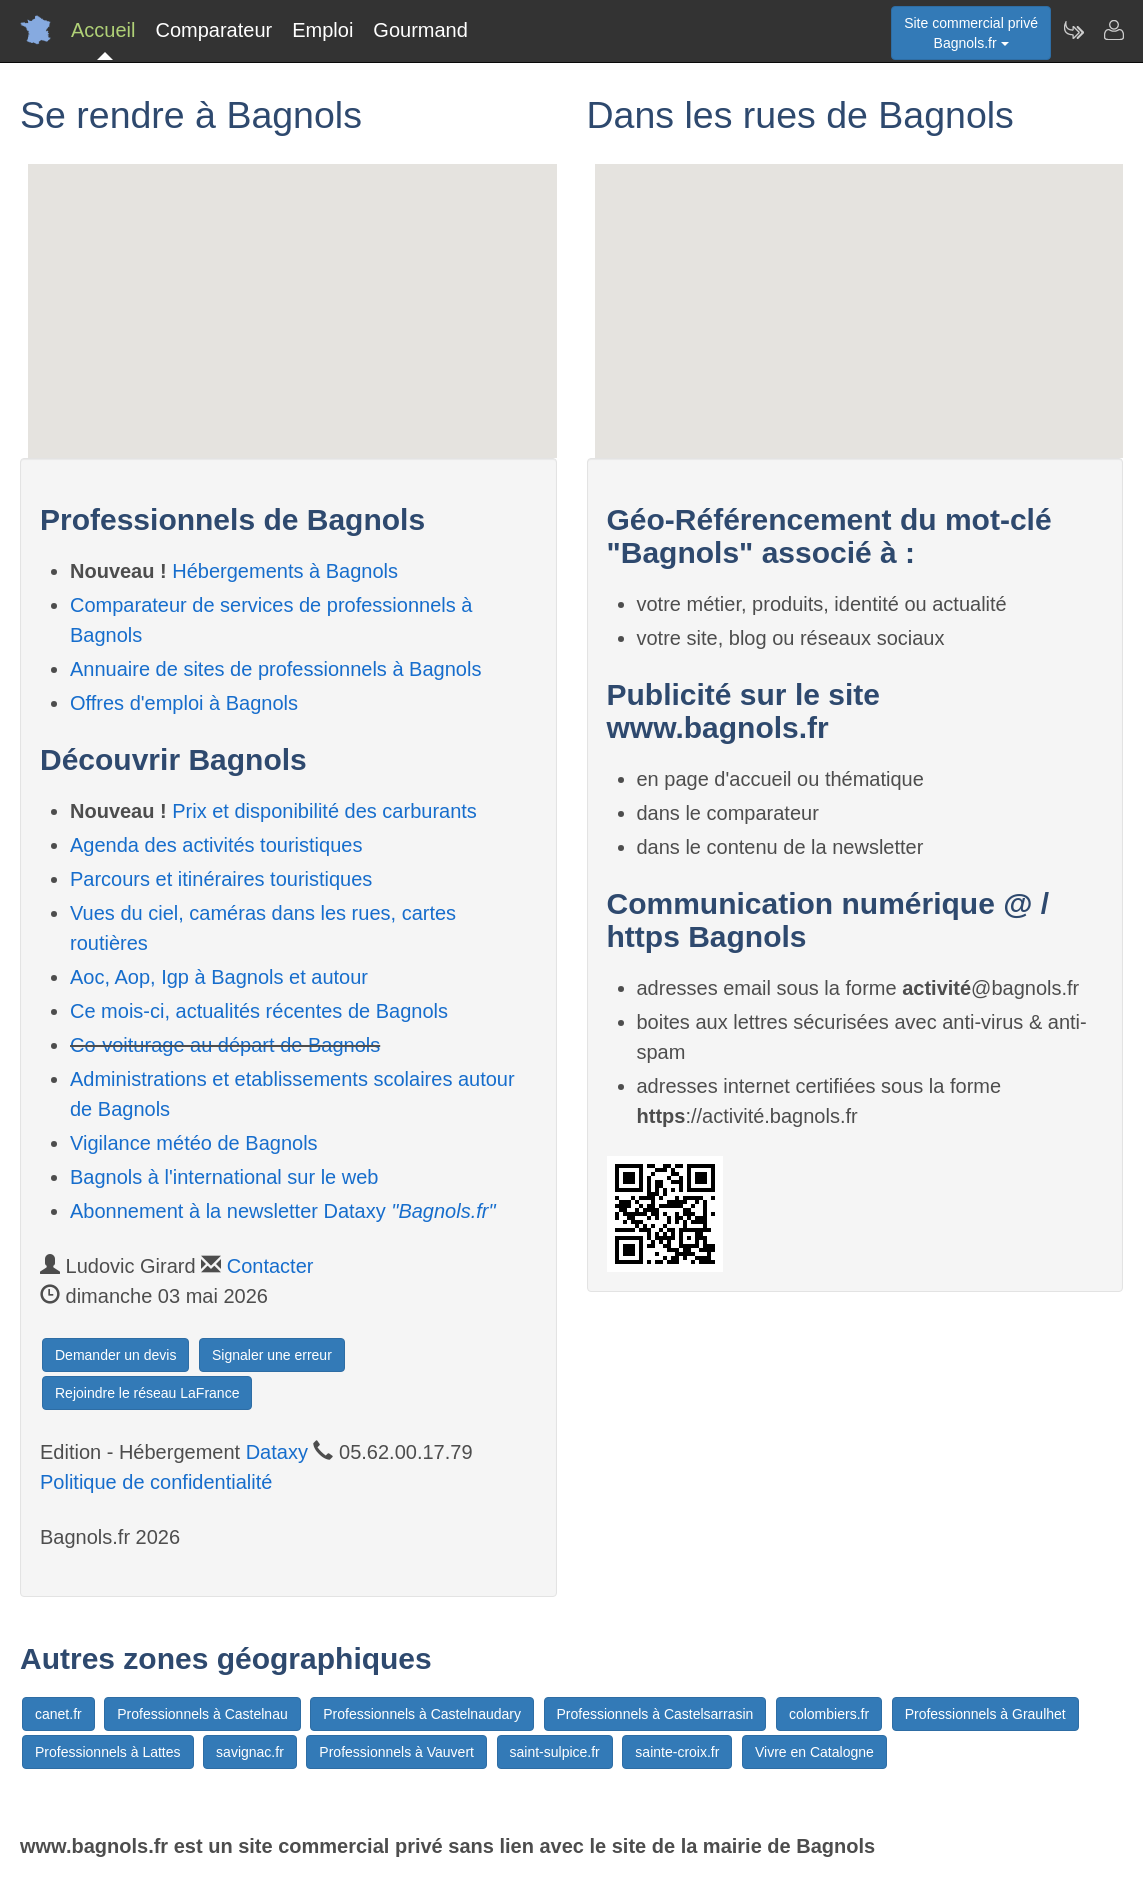 The width and height of the screenshot is (1143, 1881). I want to click on Vivre en Catalogne, so click(814, 1752).